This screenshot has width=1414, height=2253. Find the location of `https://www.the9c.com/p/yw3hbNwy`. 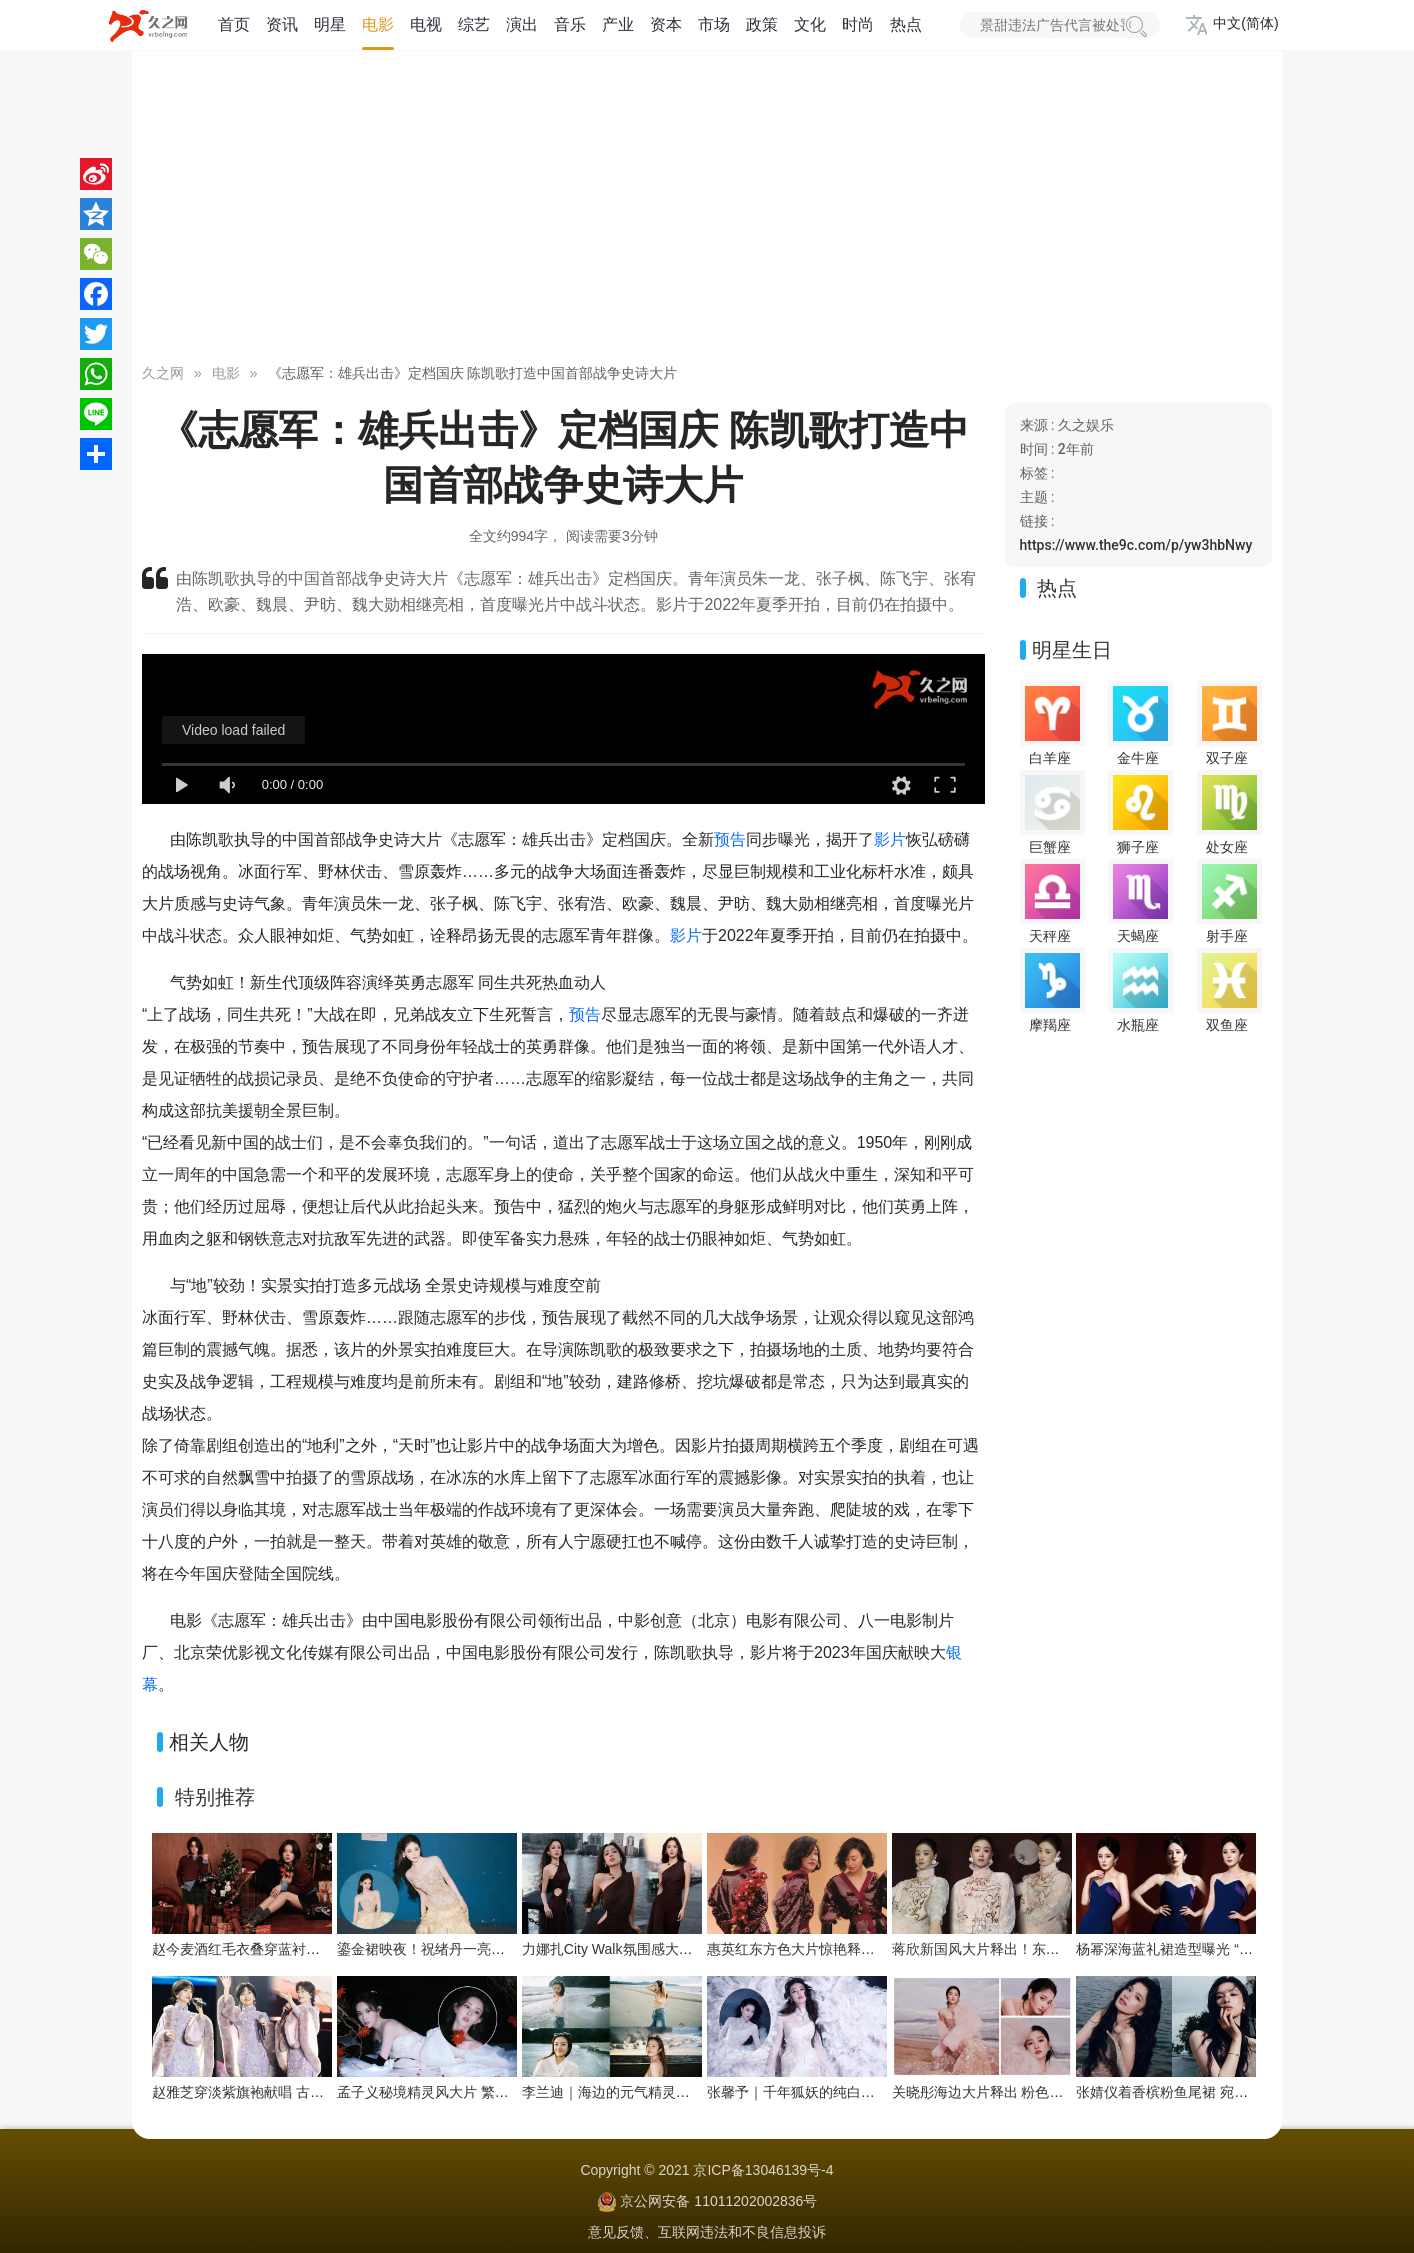

https://www.the9c.com/p/yw3hbNwy is located at coordinates (1136, 545).